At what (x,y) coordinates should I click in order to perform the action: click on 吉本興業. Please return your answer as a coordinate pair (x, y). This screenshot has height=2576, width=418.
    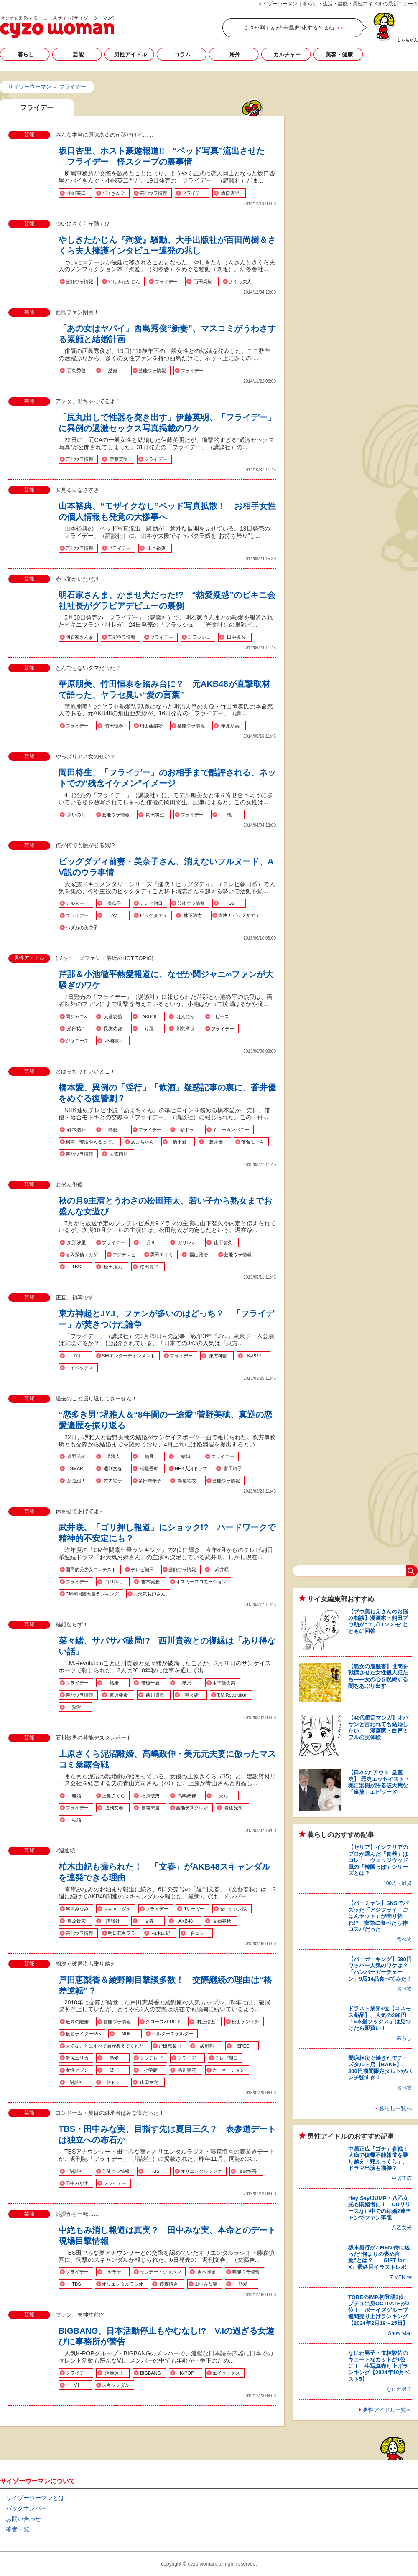
    Looking at the image, I should click on (206, 2271).